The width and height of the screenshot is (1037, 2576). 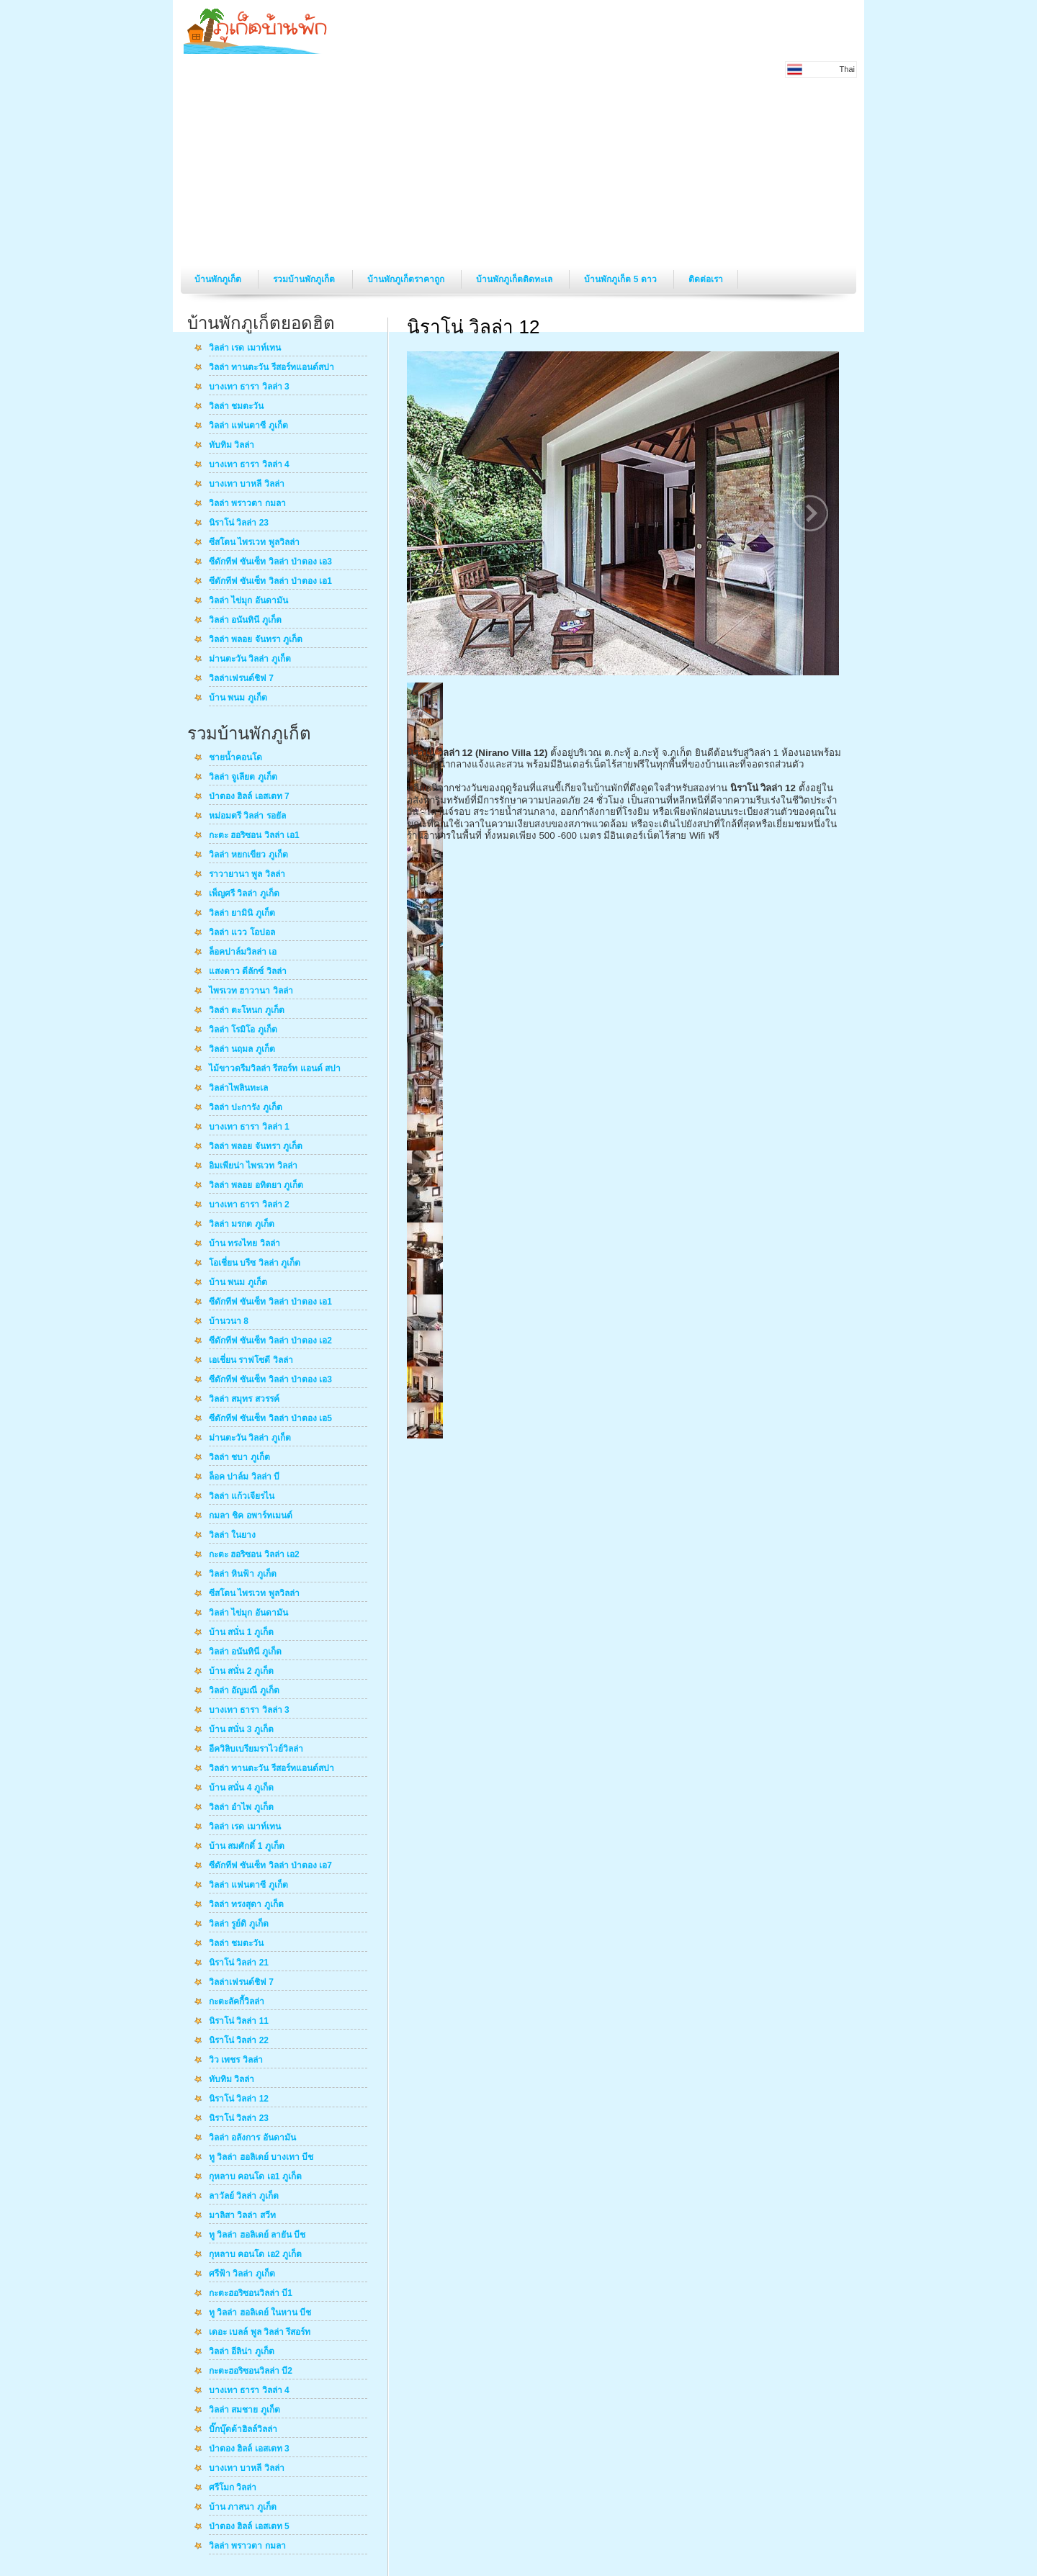 I want to click on วิลล่า ทานตะวัน รีสอร์ทแอนด์สปา, so click(x=271, y=368).